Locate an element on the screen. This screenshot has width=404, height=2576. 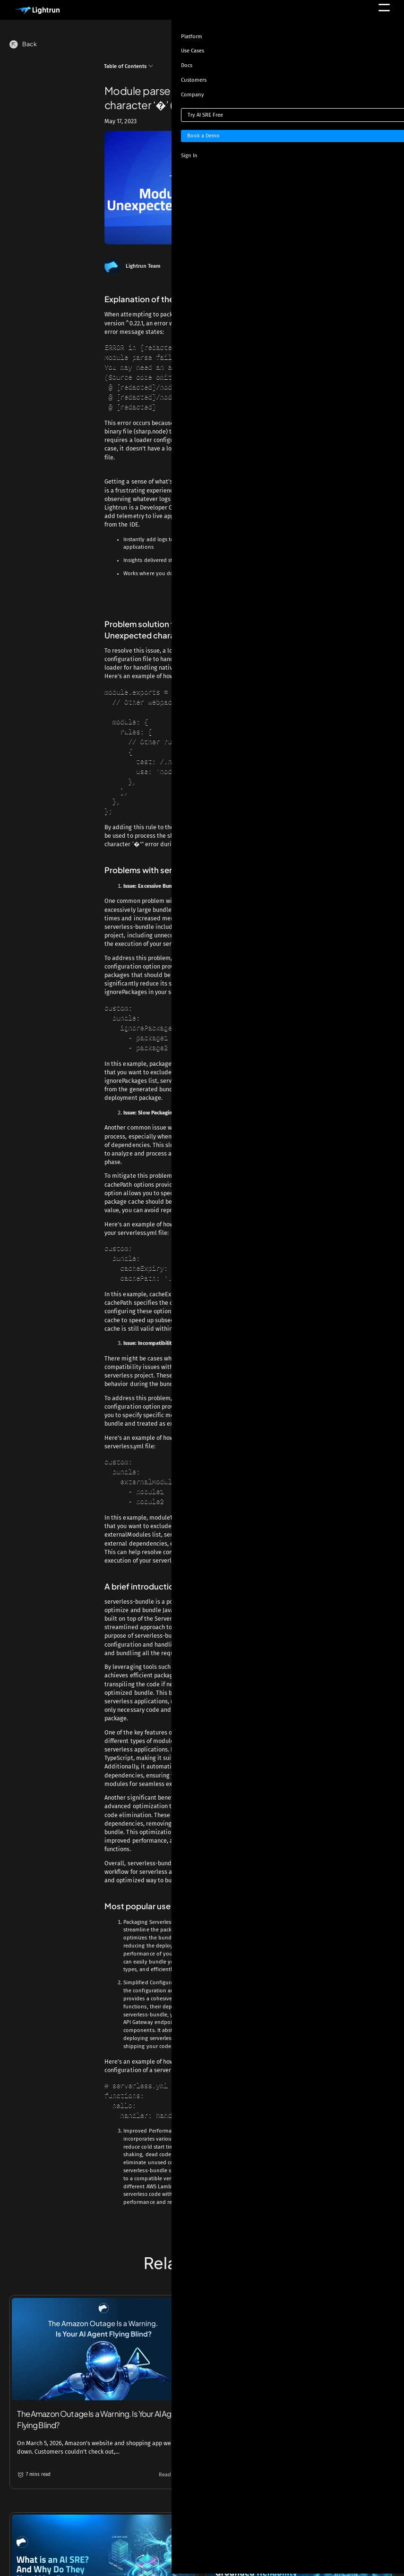
[Main Logo] is located at coordinates (37, 11).